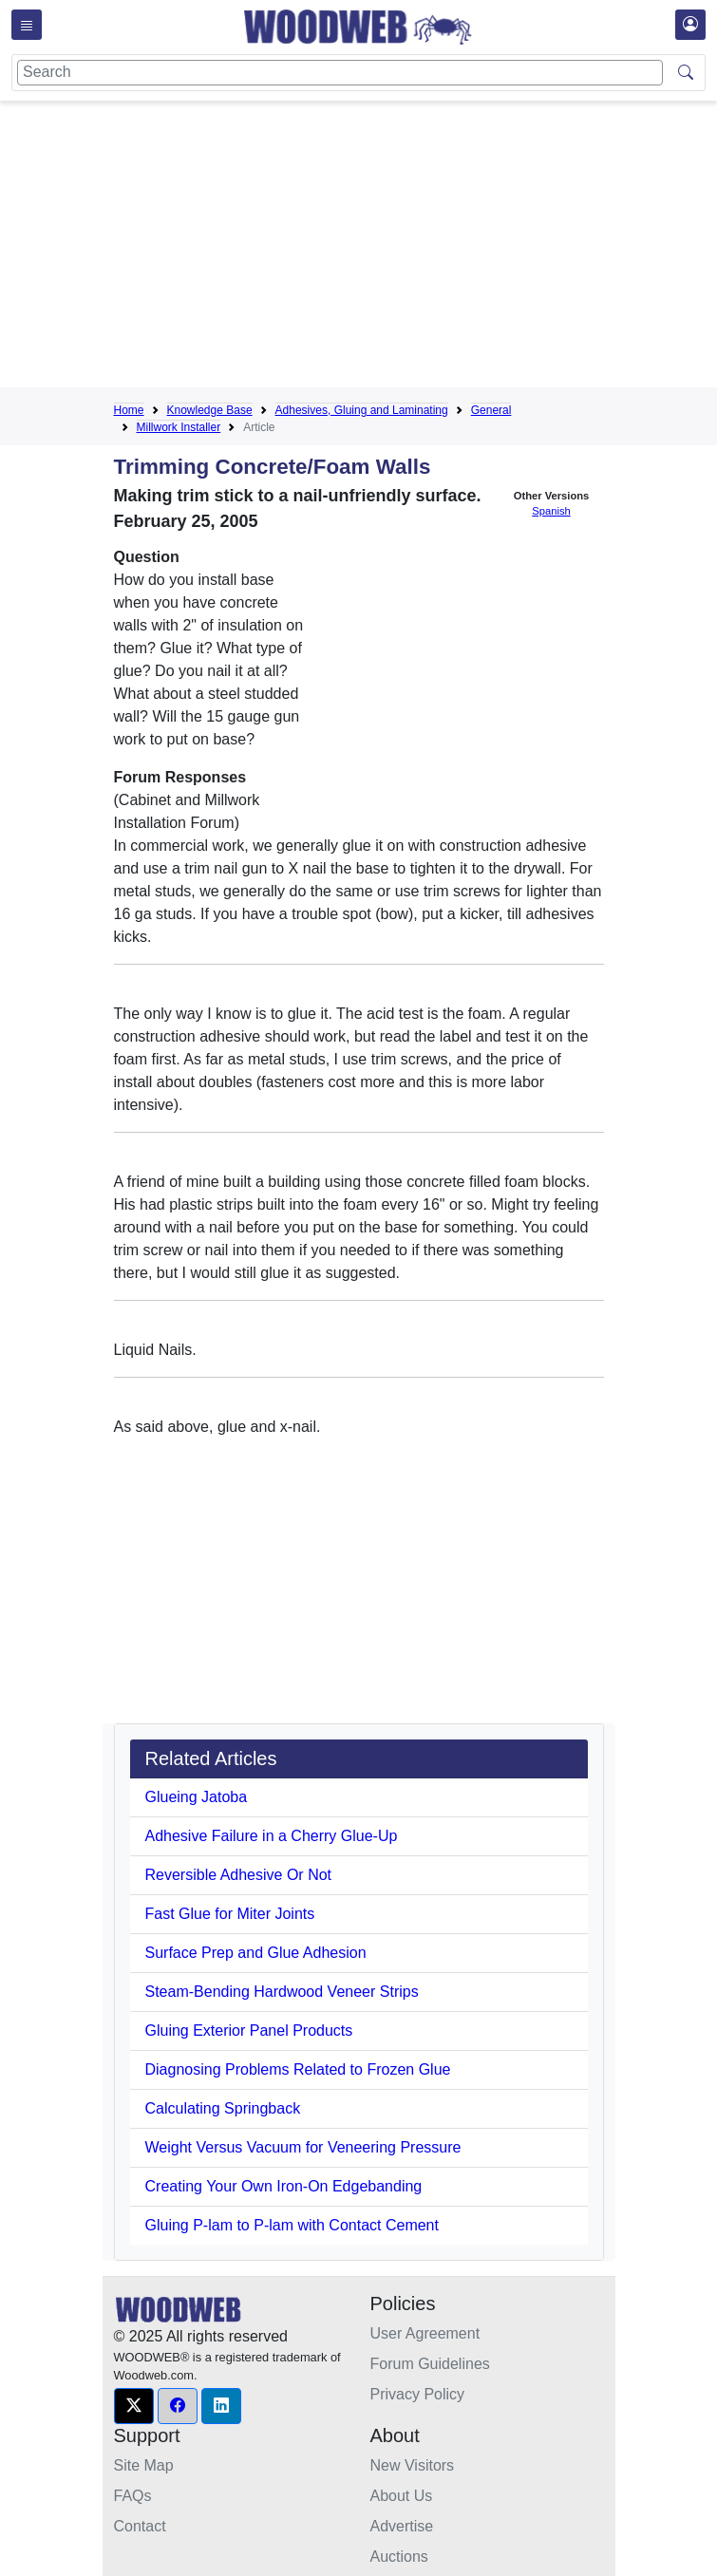 Image resolution: width=717 pixels, height=2576 pixels. I want to click on Weight Versus Vacuum for Veneering Pressure, so click(303, 2147).